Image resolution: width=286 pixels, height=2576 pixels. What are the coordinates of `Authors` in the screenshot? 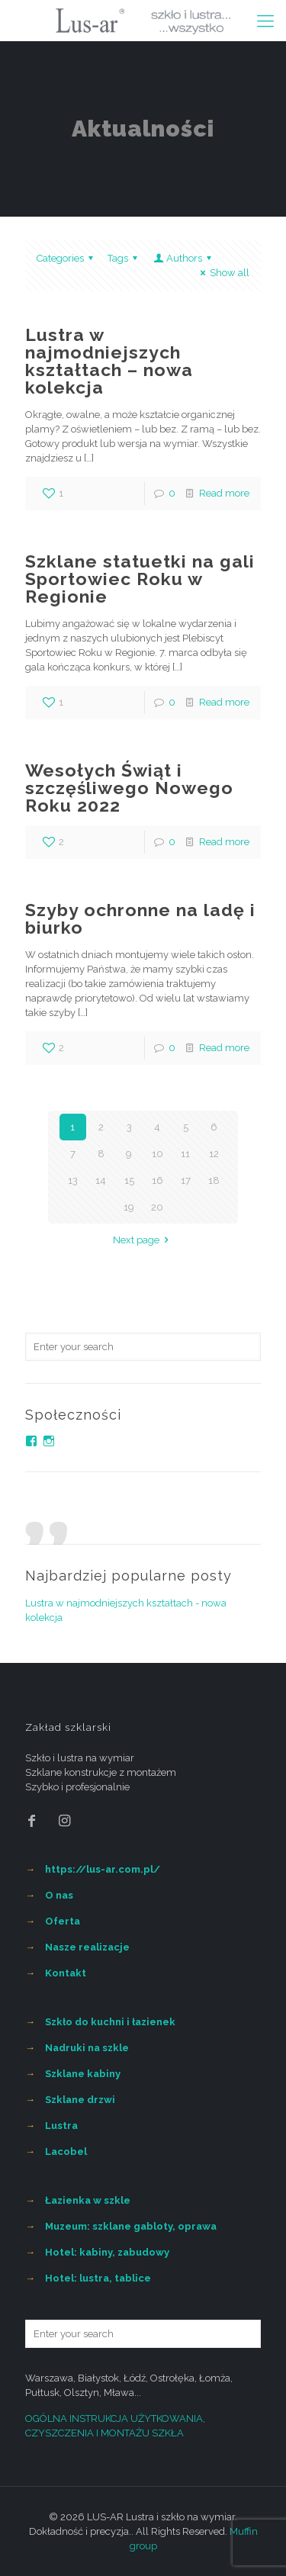 It's located at (183, 258).